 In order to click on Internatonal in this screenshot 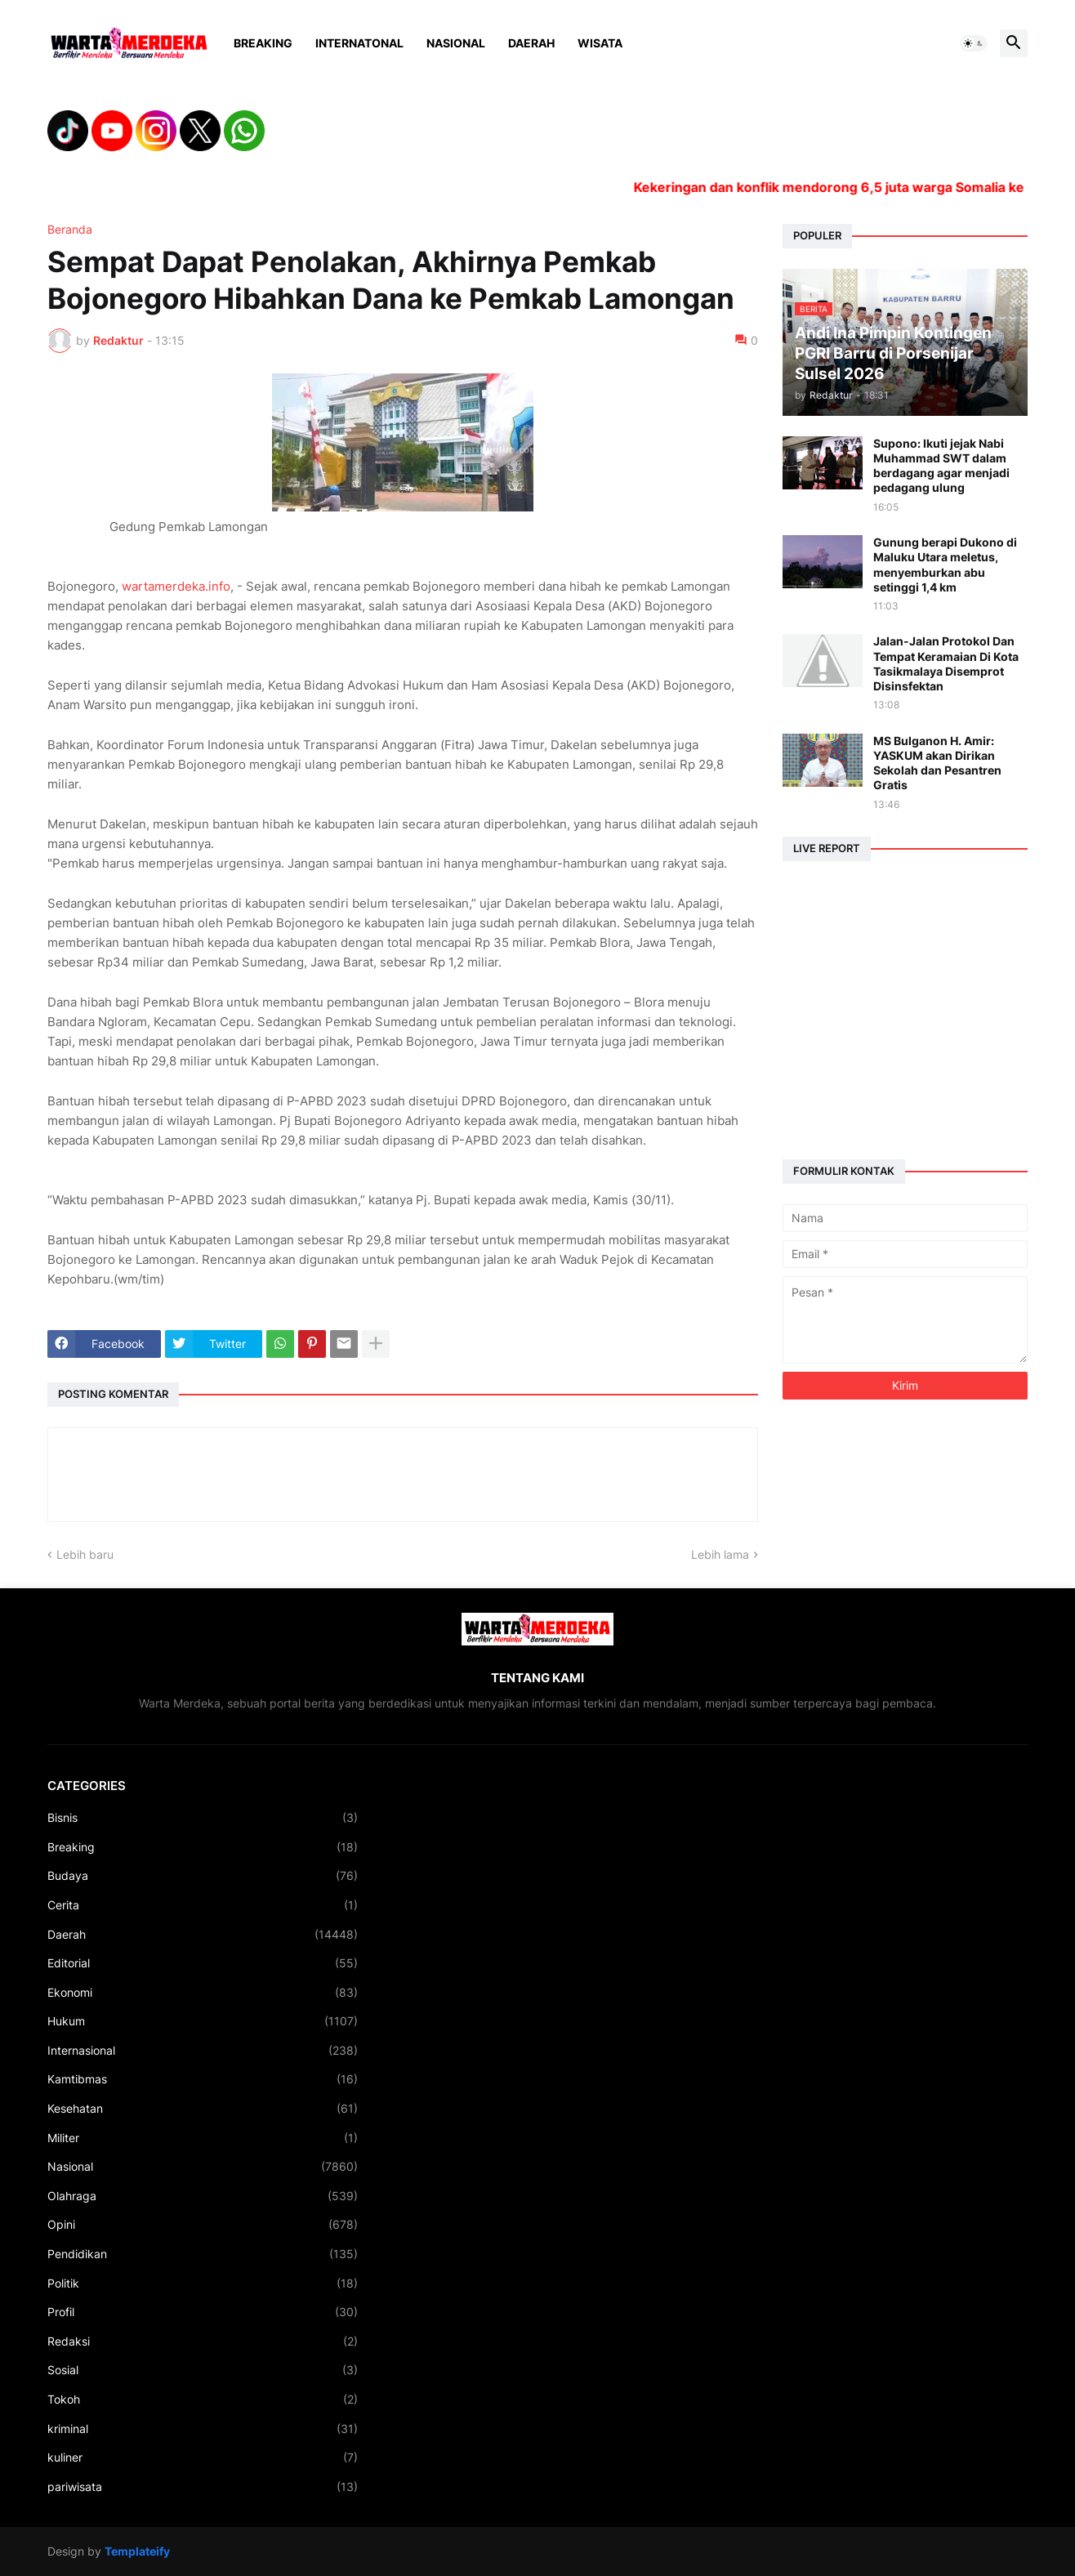, I will do `click(359, 43)`.